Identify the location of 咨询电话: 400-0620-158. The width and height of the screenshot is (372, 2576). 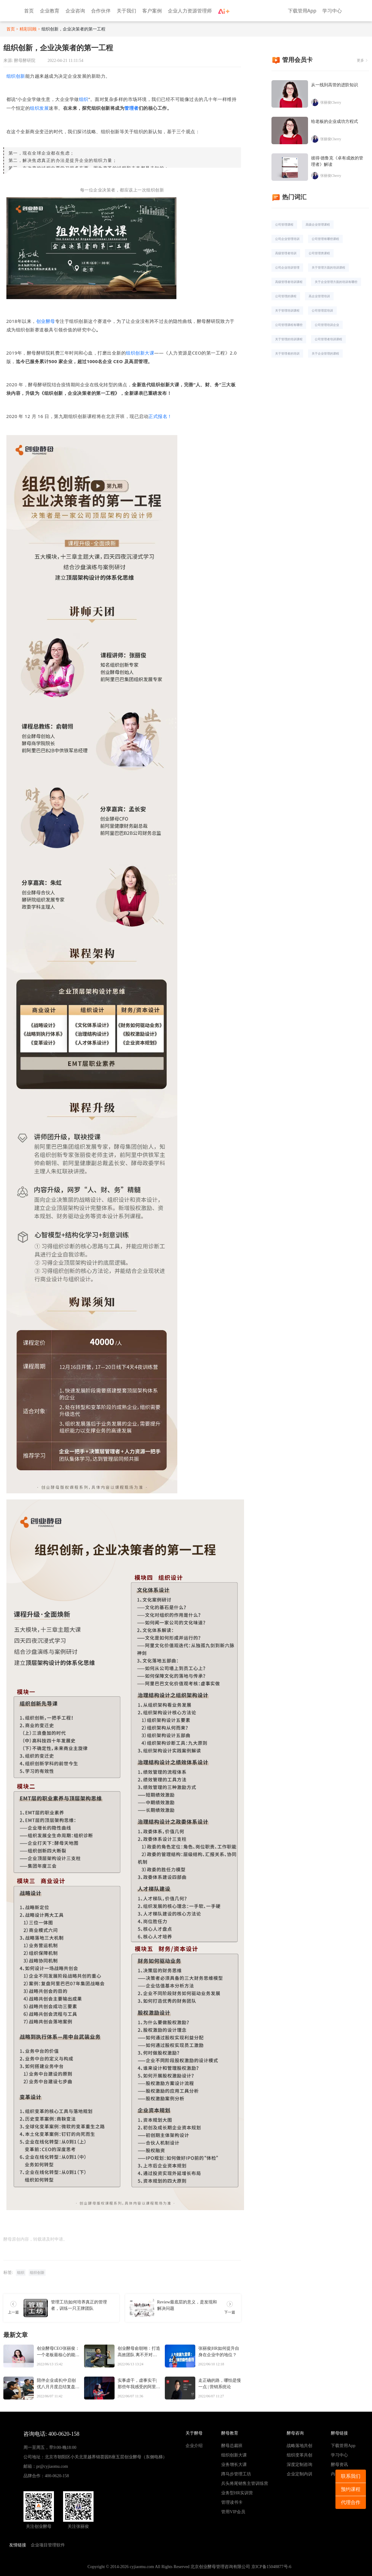
(51, 2434).